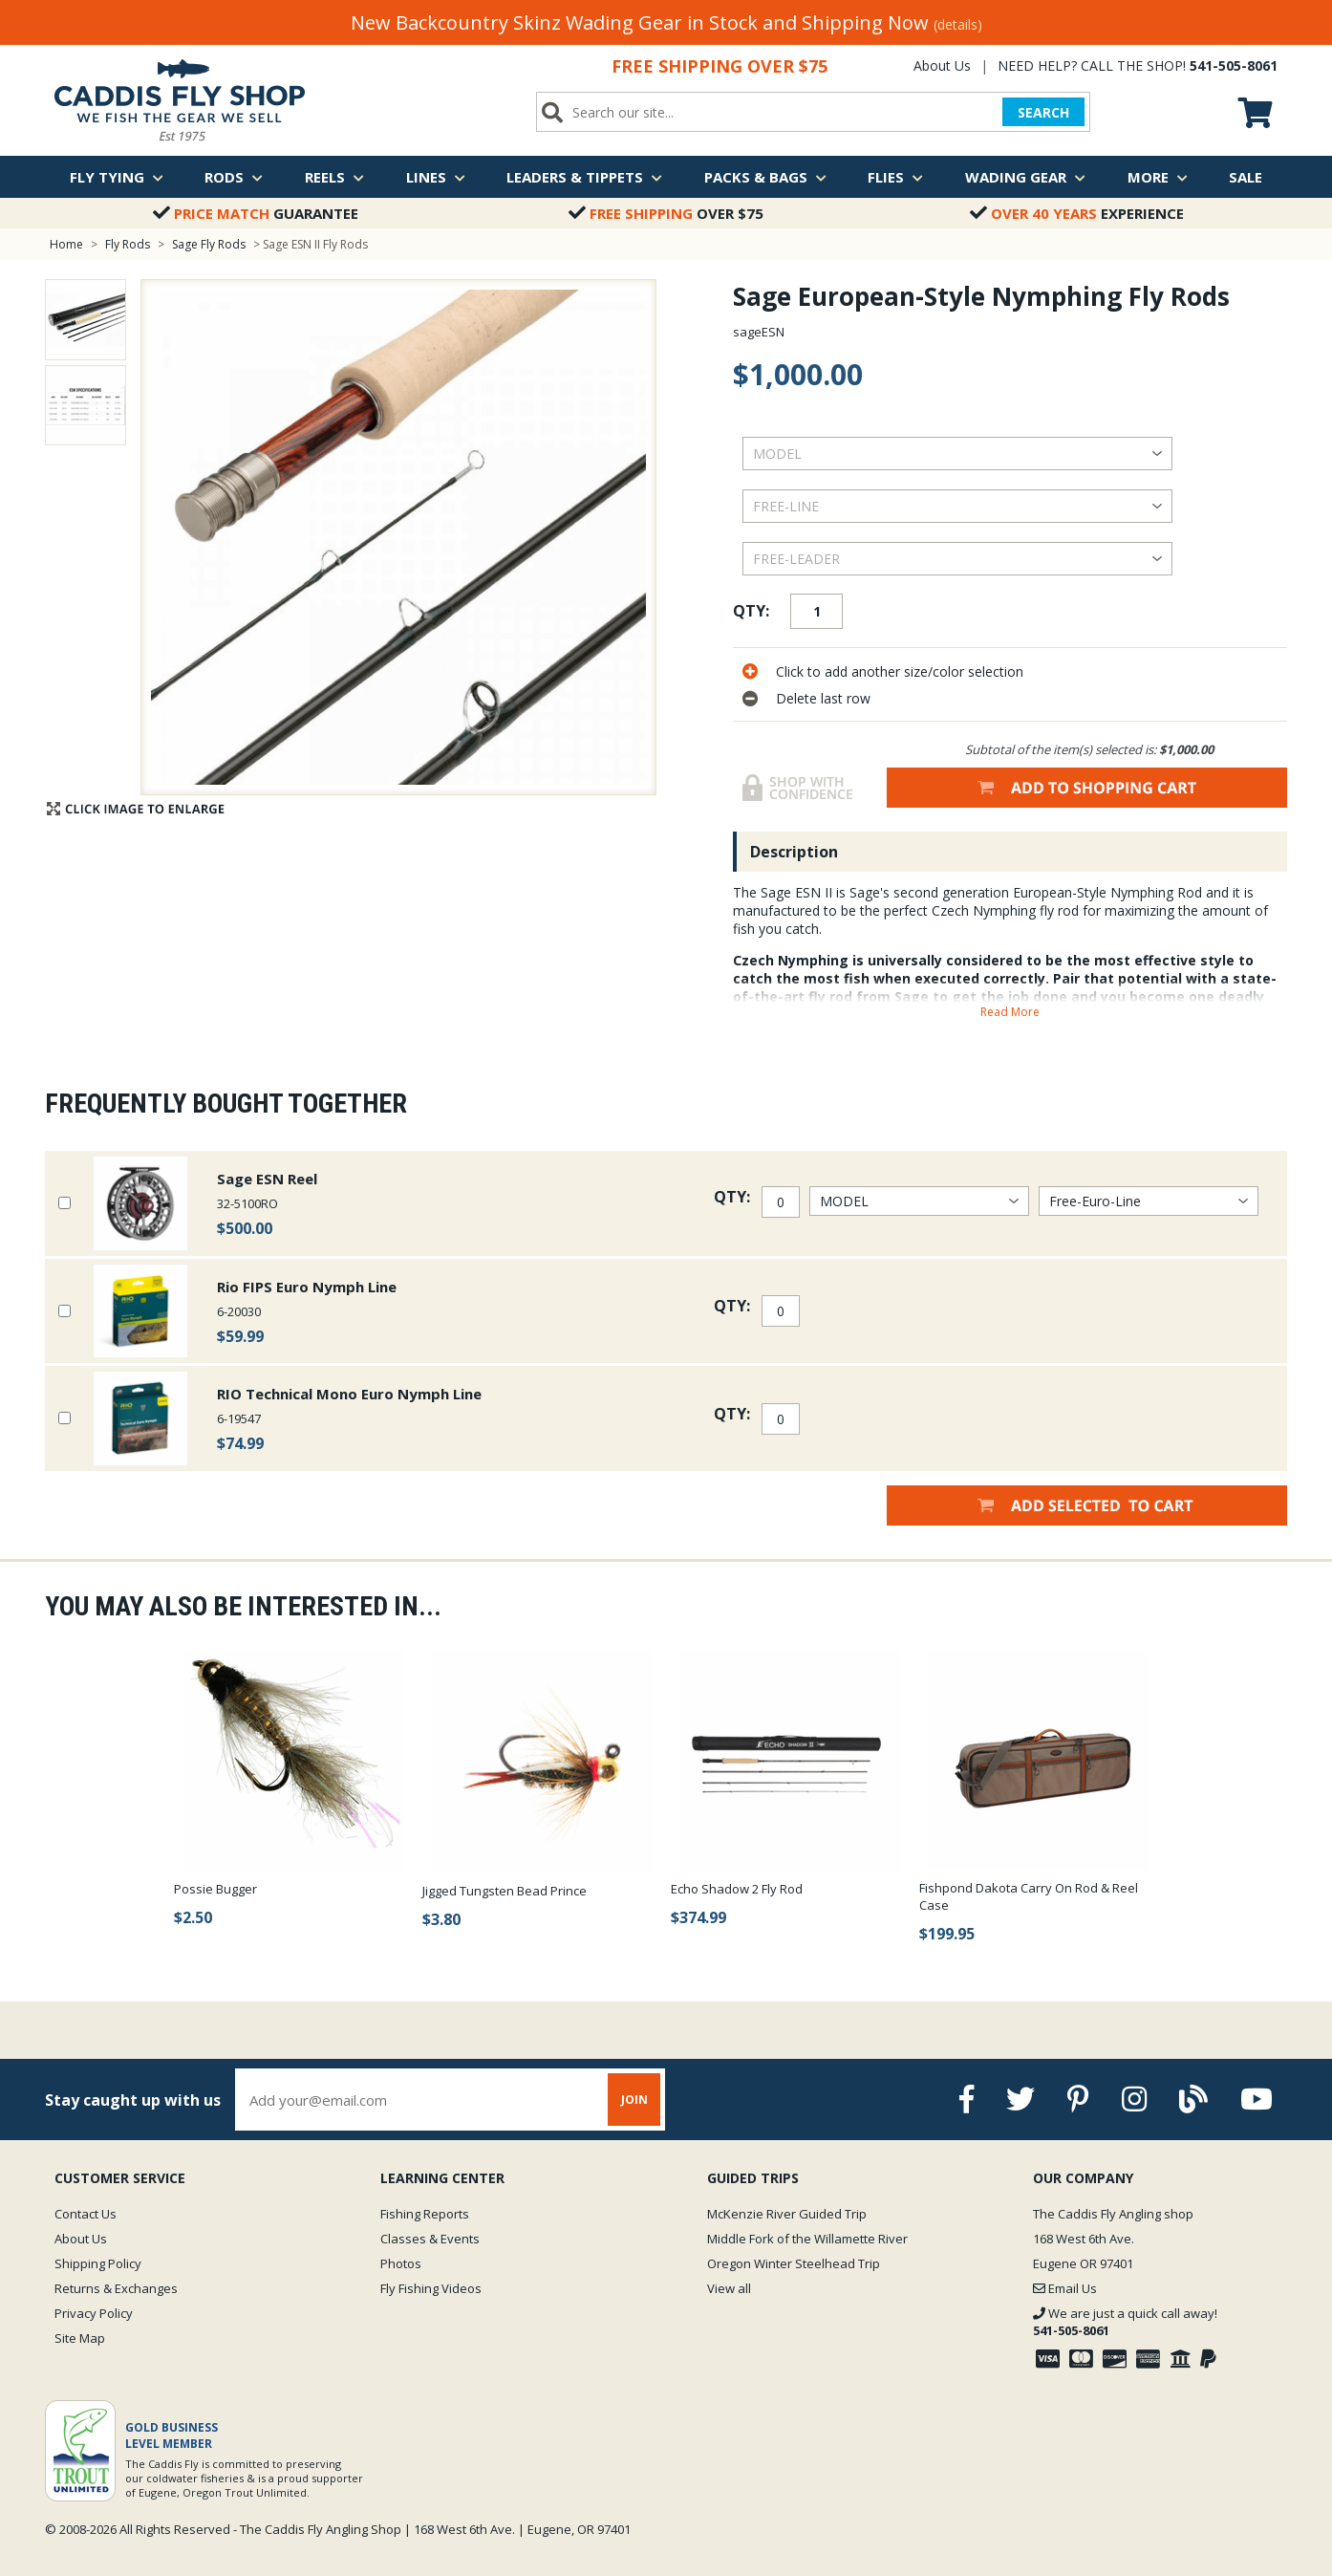  Describe the element at coordinates (794, 851) in the screenshot. I see `Description` at that location.